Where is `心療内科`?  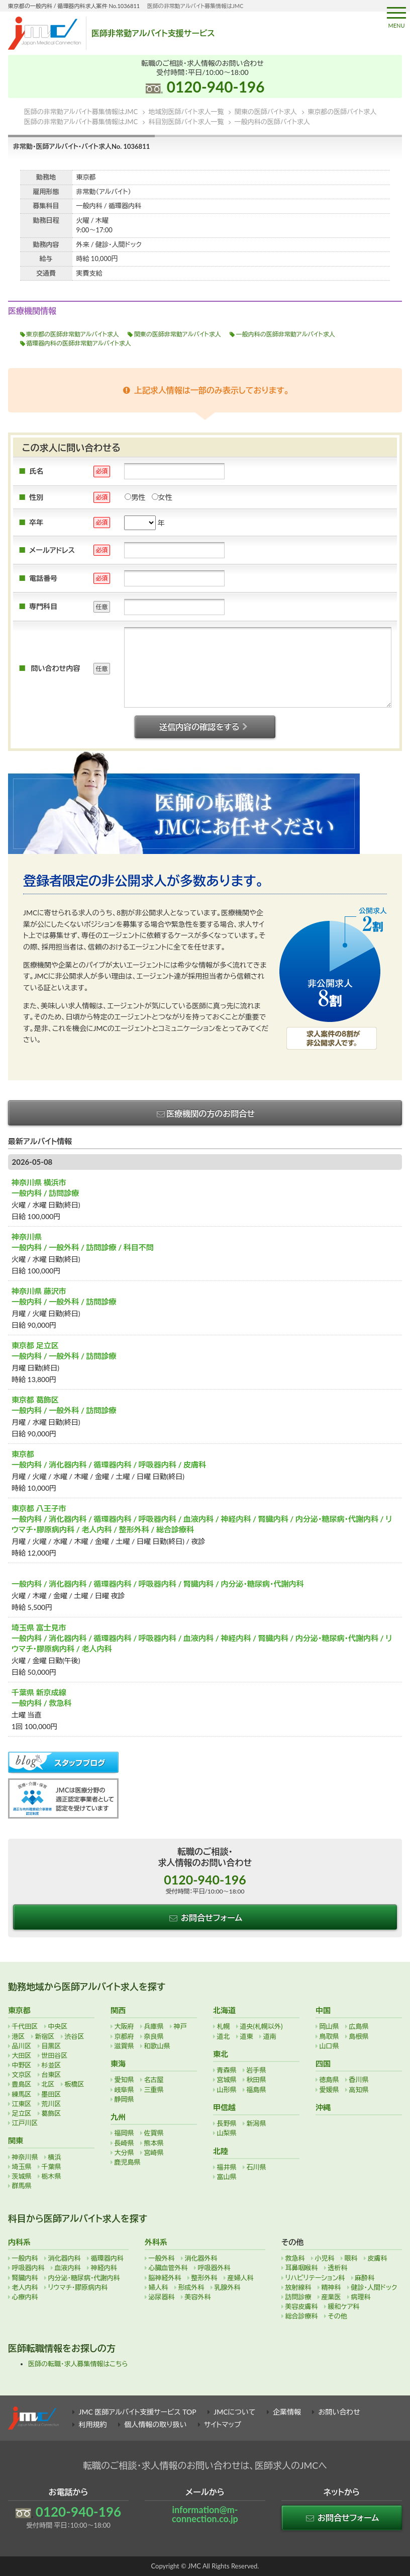 心療内科 is located at coordinates (25, 2297).